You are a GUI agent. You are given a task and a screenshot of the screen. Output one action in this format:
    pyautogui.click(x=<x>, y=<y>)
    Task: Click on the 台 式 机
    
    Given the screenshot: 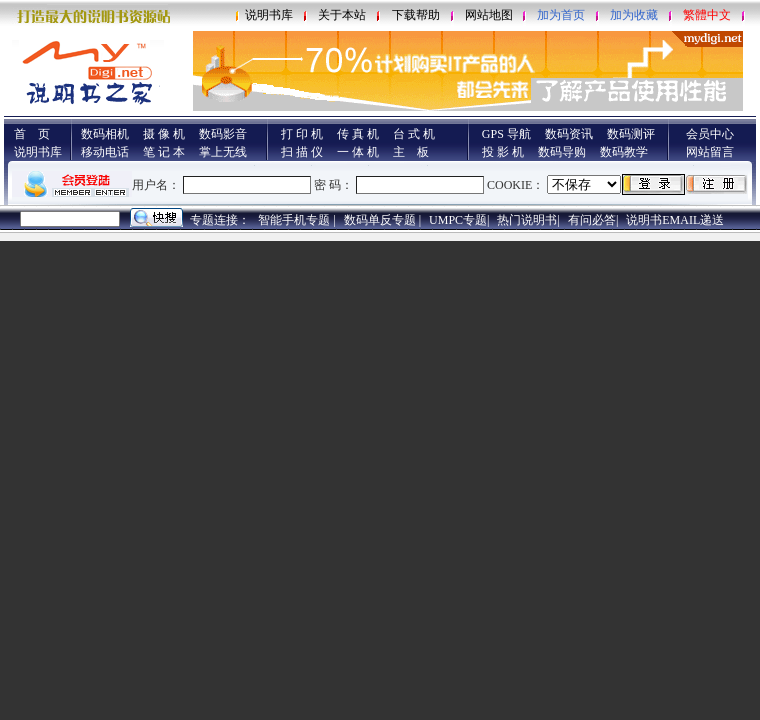 What is the action you would take?
    pyautogui.click(x=414, y=134)
    